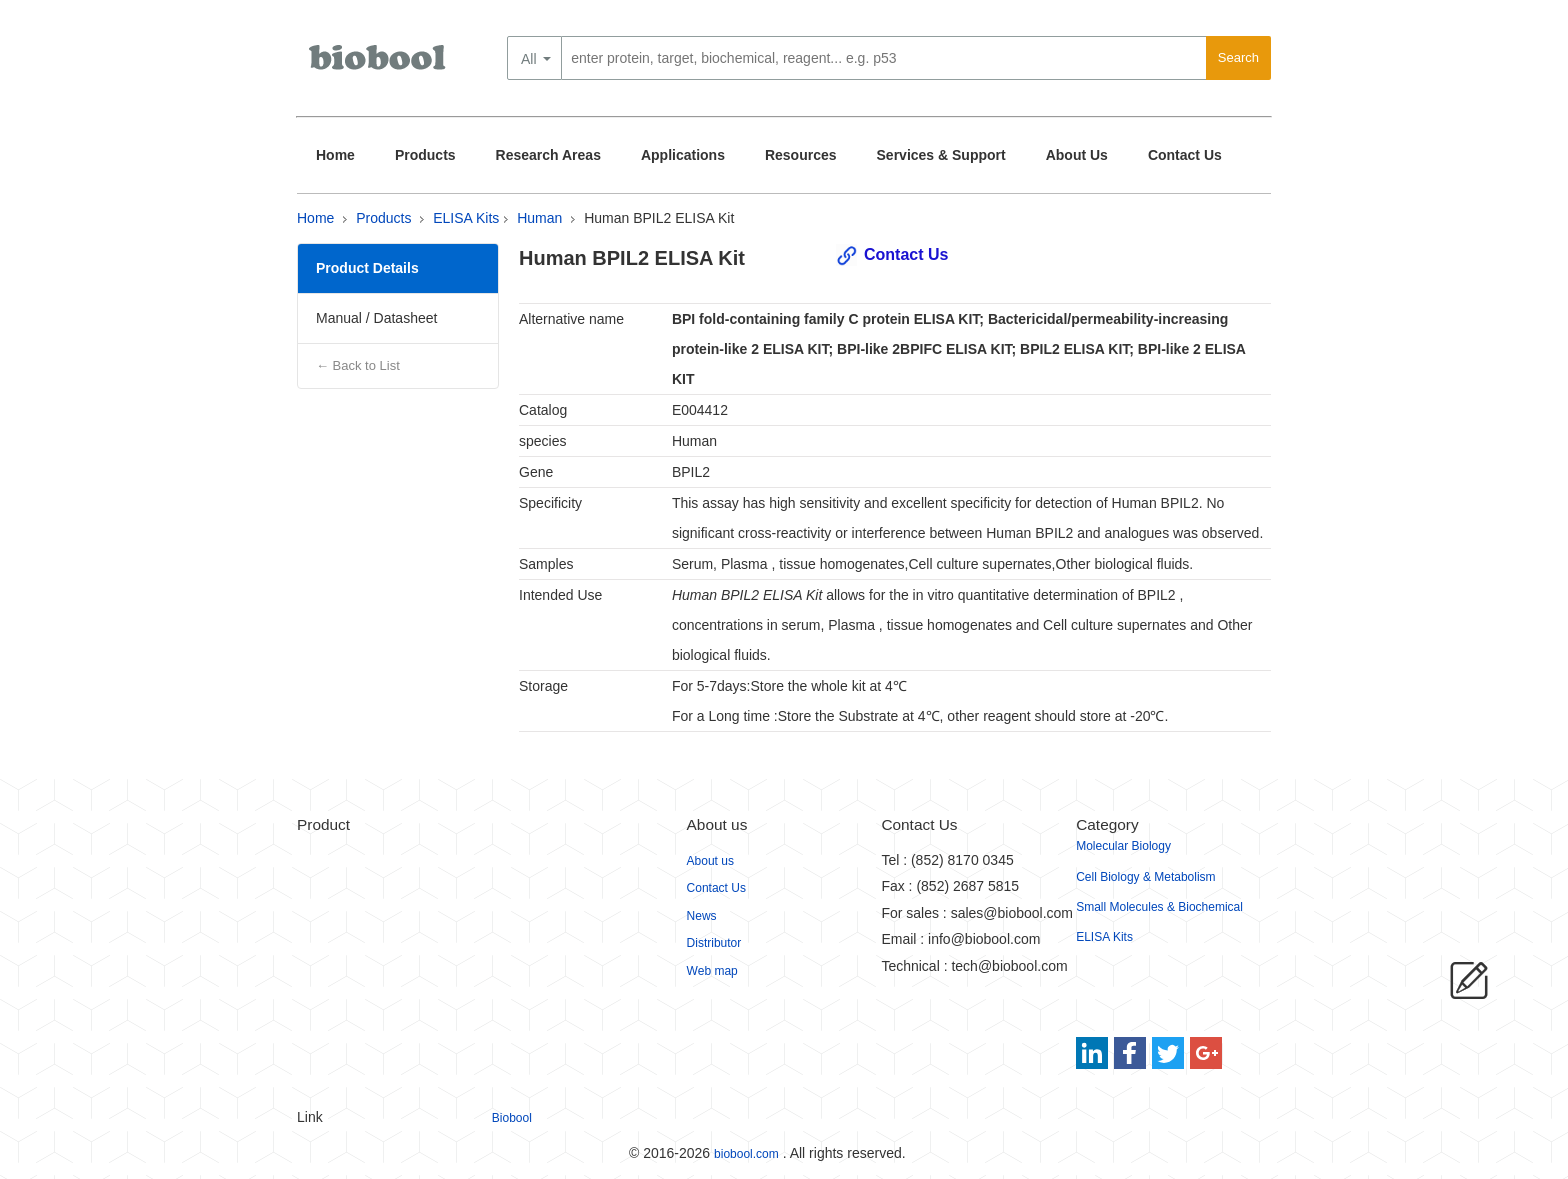 The width and height of the screenshot is (1568, 1179). What do you see at coordinates (1123, 846) in the screenshot?
I see `Molecular Biology` at bounding box center [1123, 846].